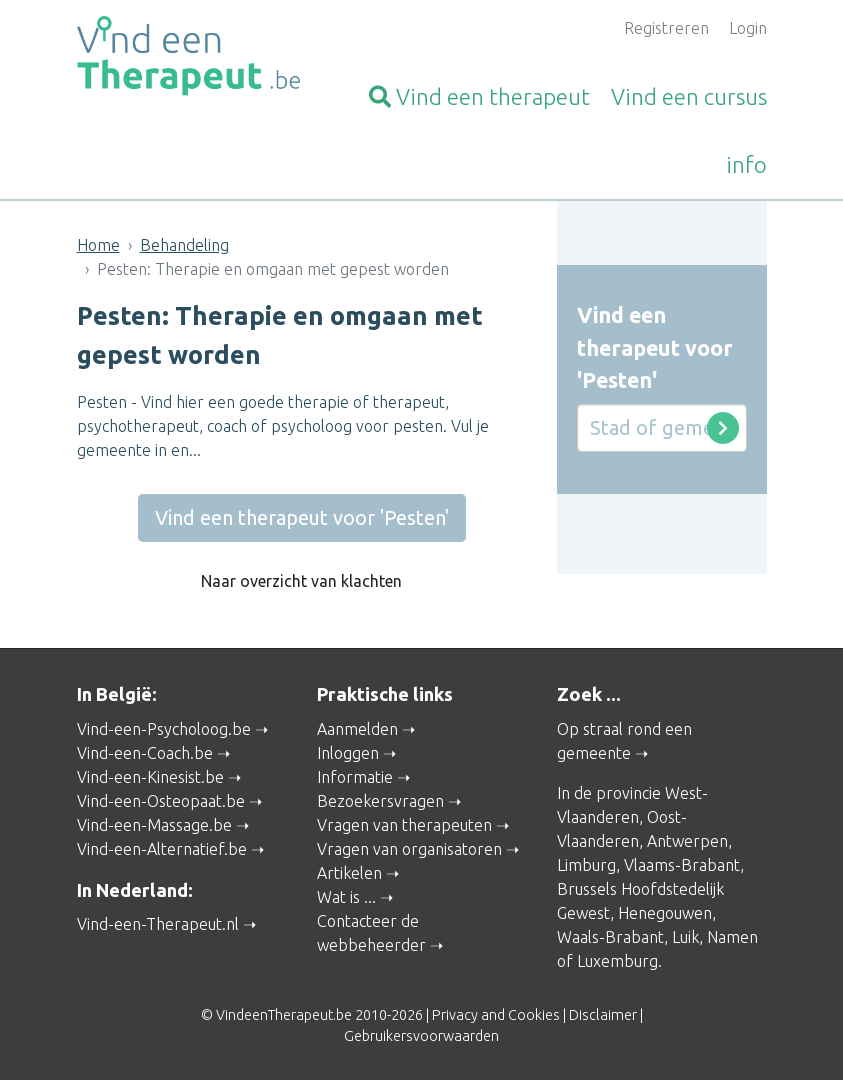  I want to click on Aanmelden, so click(357, 729).